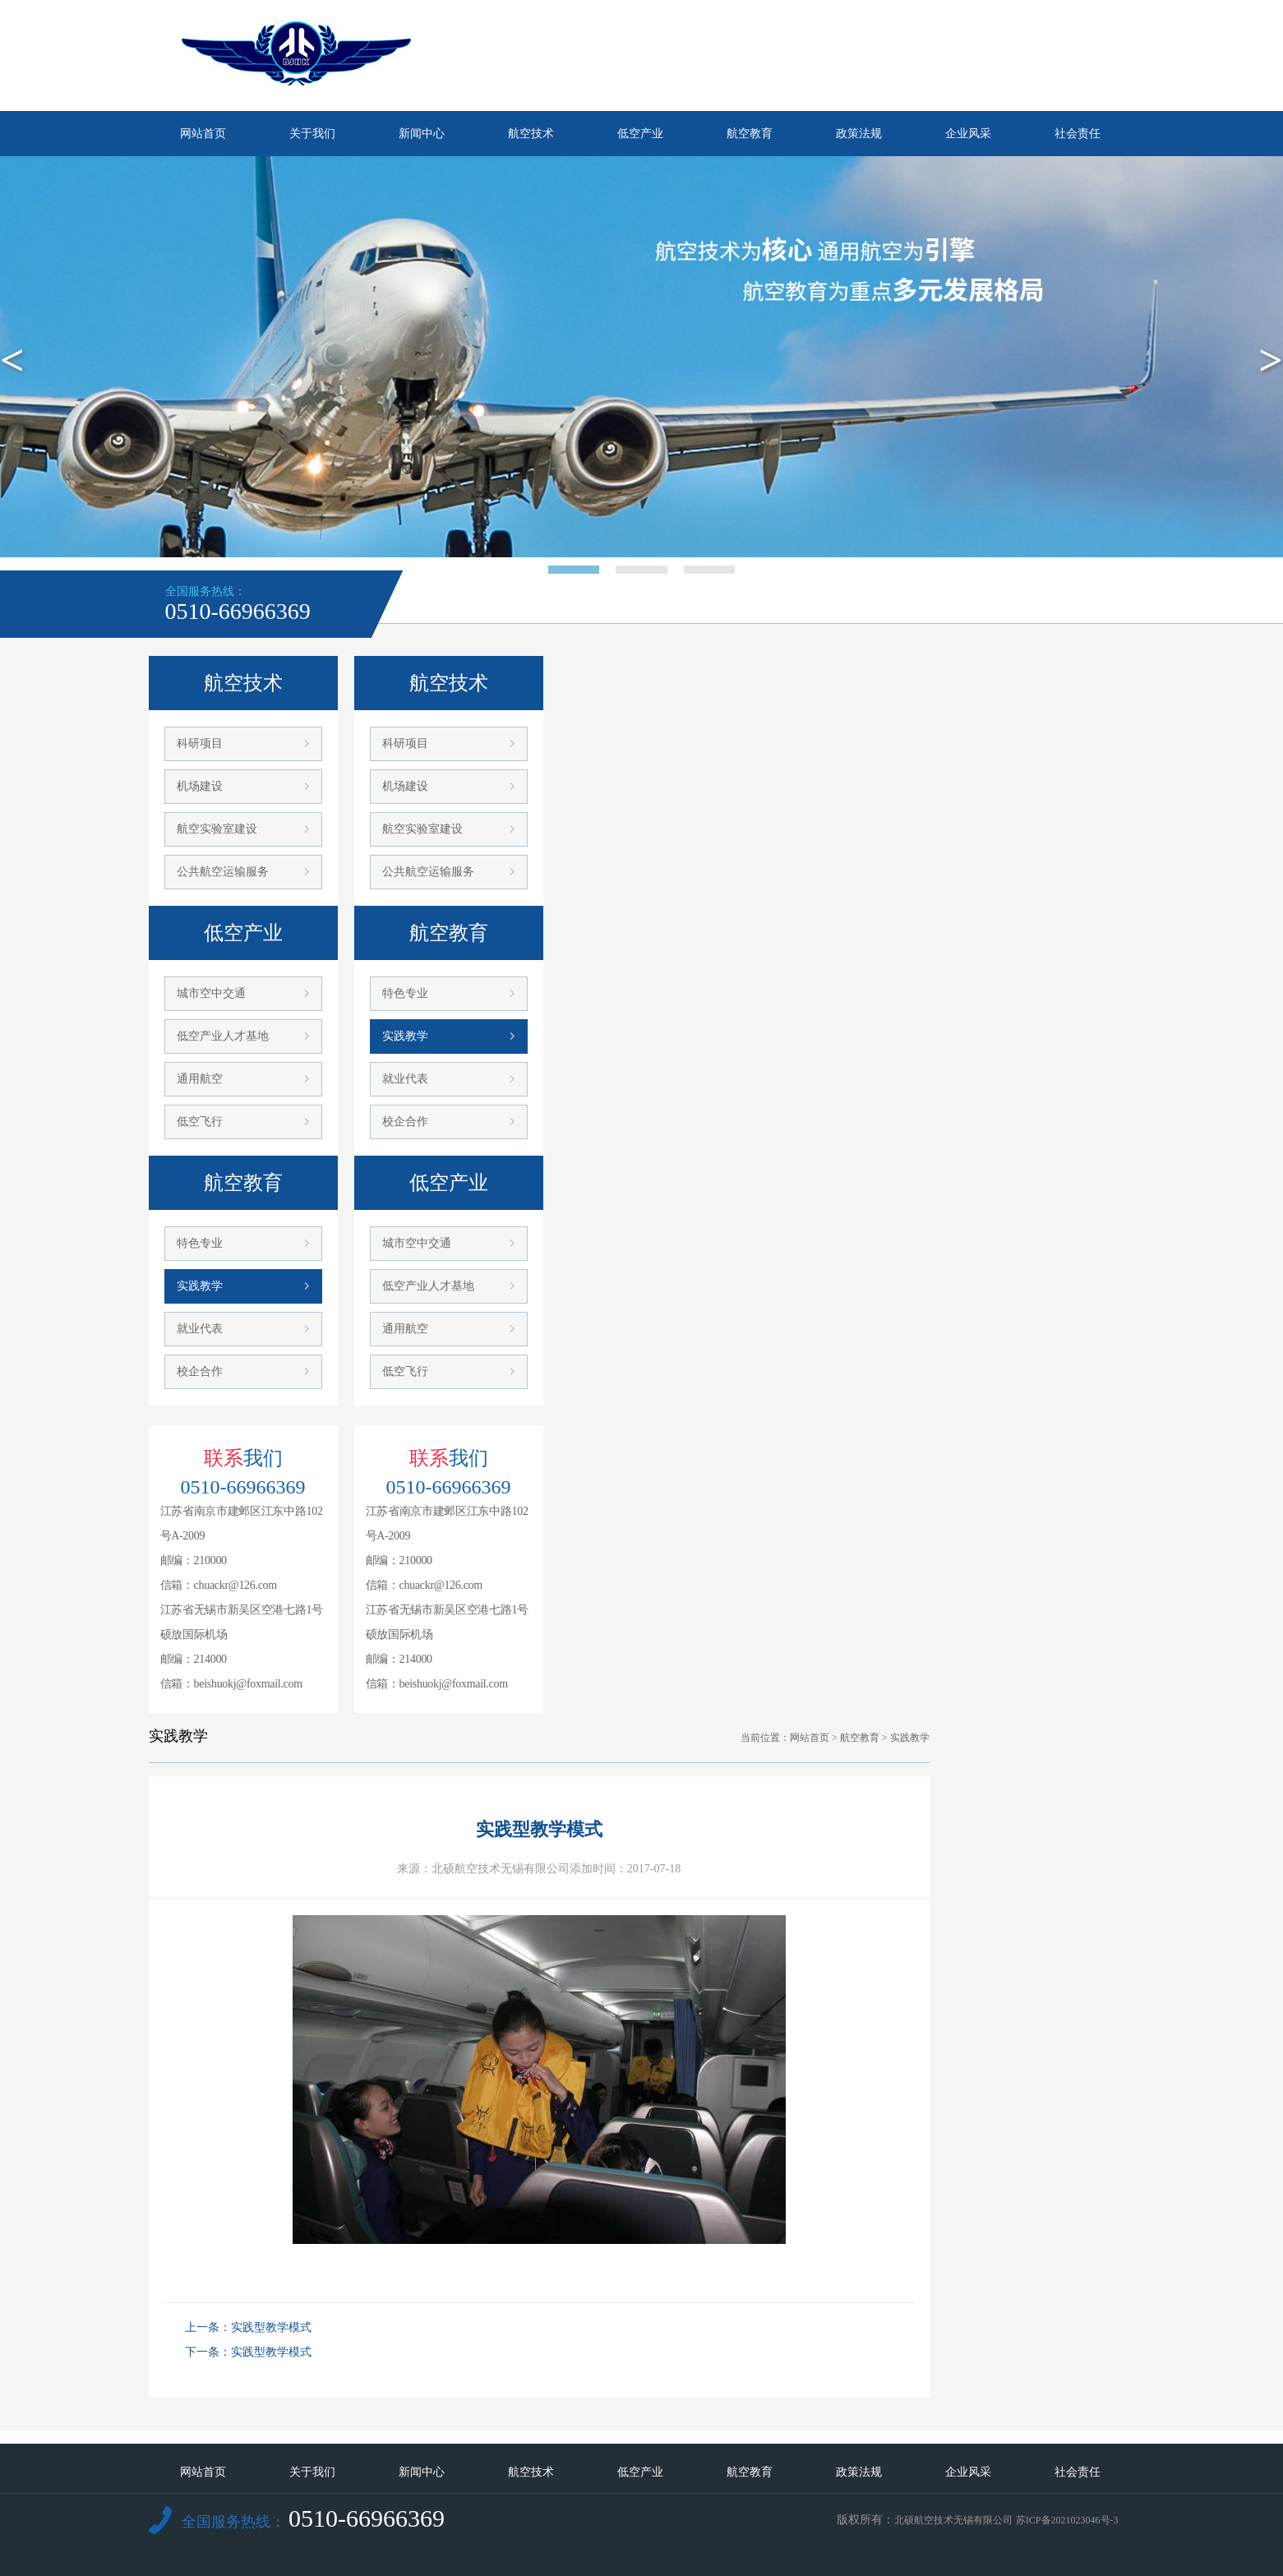 This screenshot has height=2576, width=1283. Describe the element at coordinates (750, 133) in the screenshot. I see `航空教育` at that location.